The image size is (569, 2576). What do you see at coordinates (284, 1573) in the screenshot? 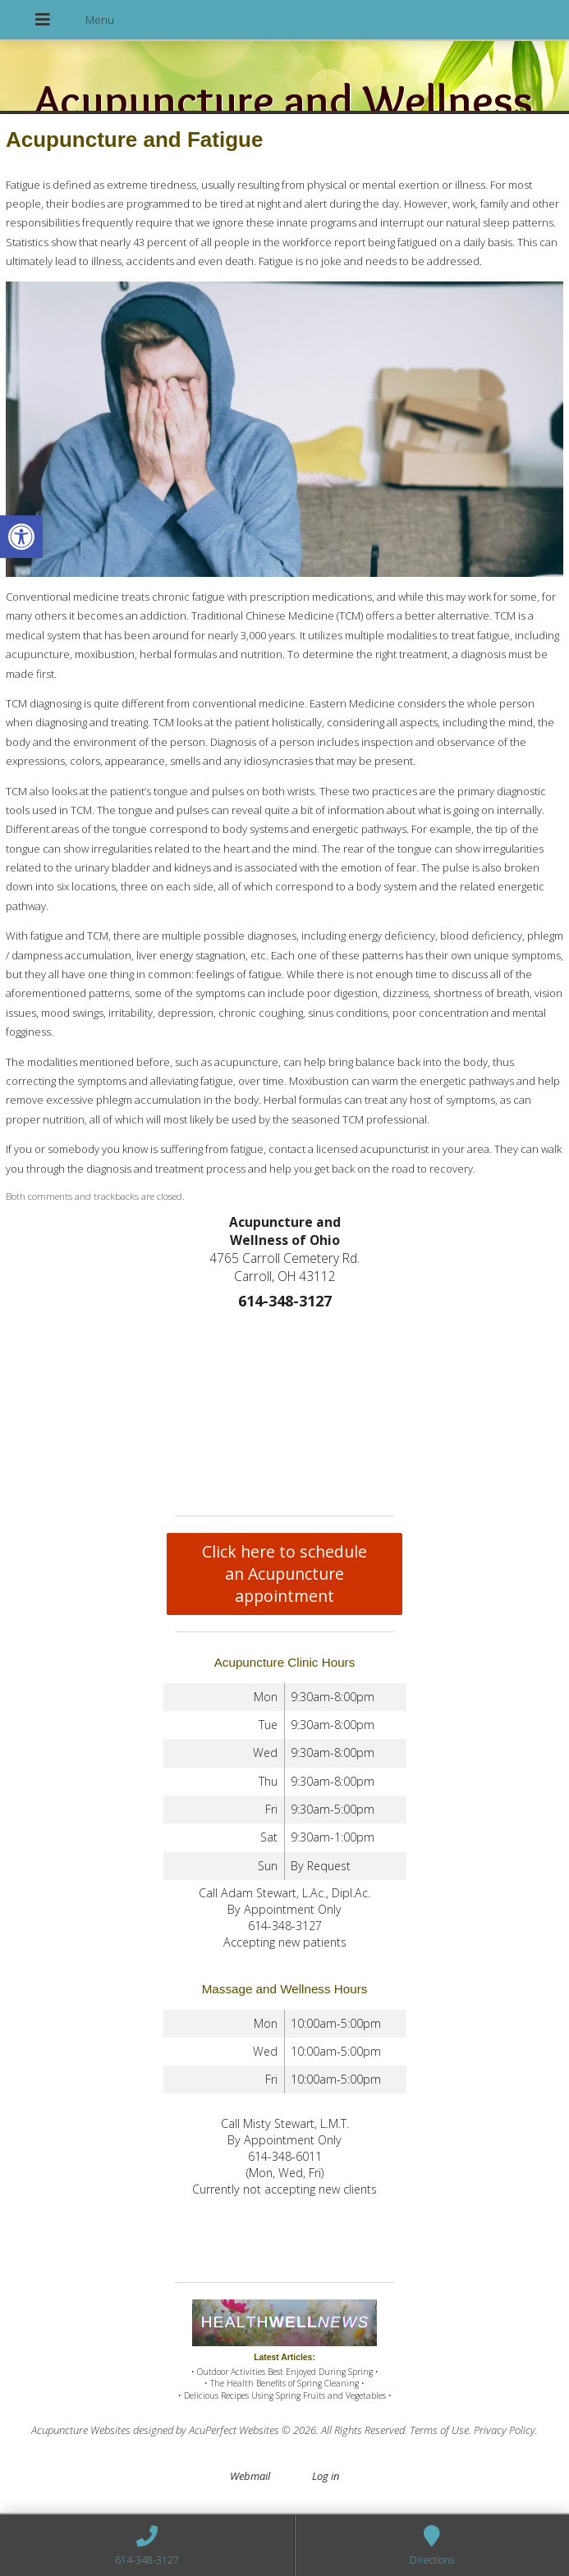
I see `Click here to schedule an Acupuncture appointment` at bounding box center [284, 1573].